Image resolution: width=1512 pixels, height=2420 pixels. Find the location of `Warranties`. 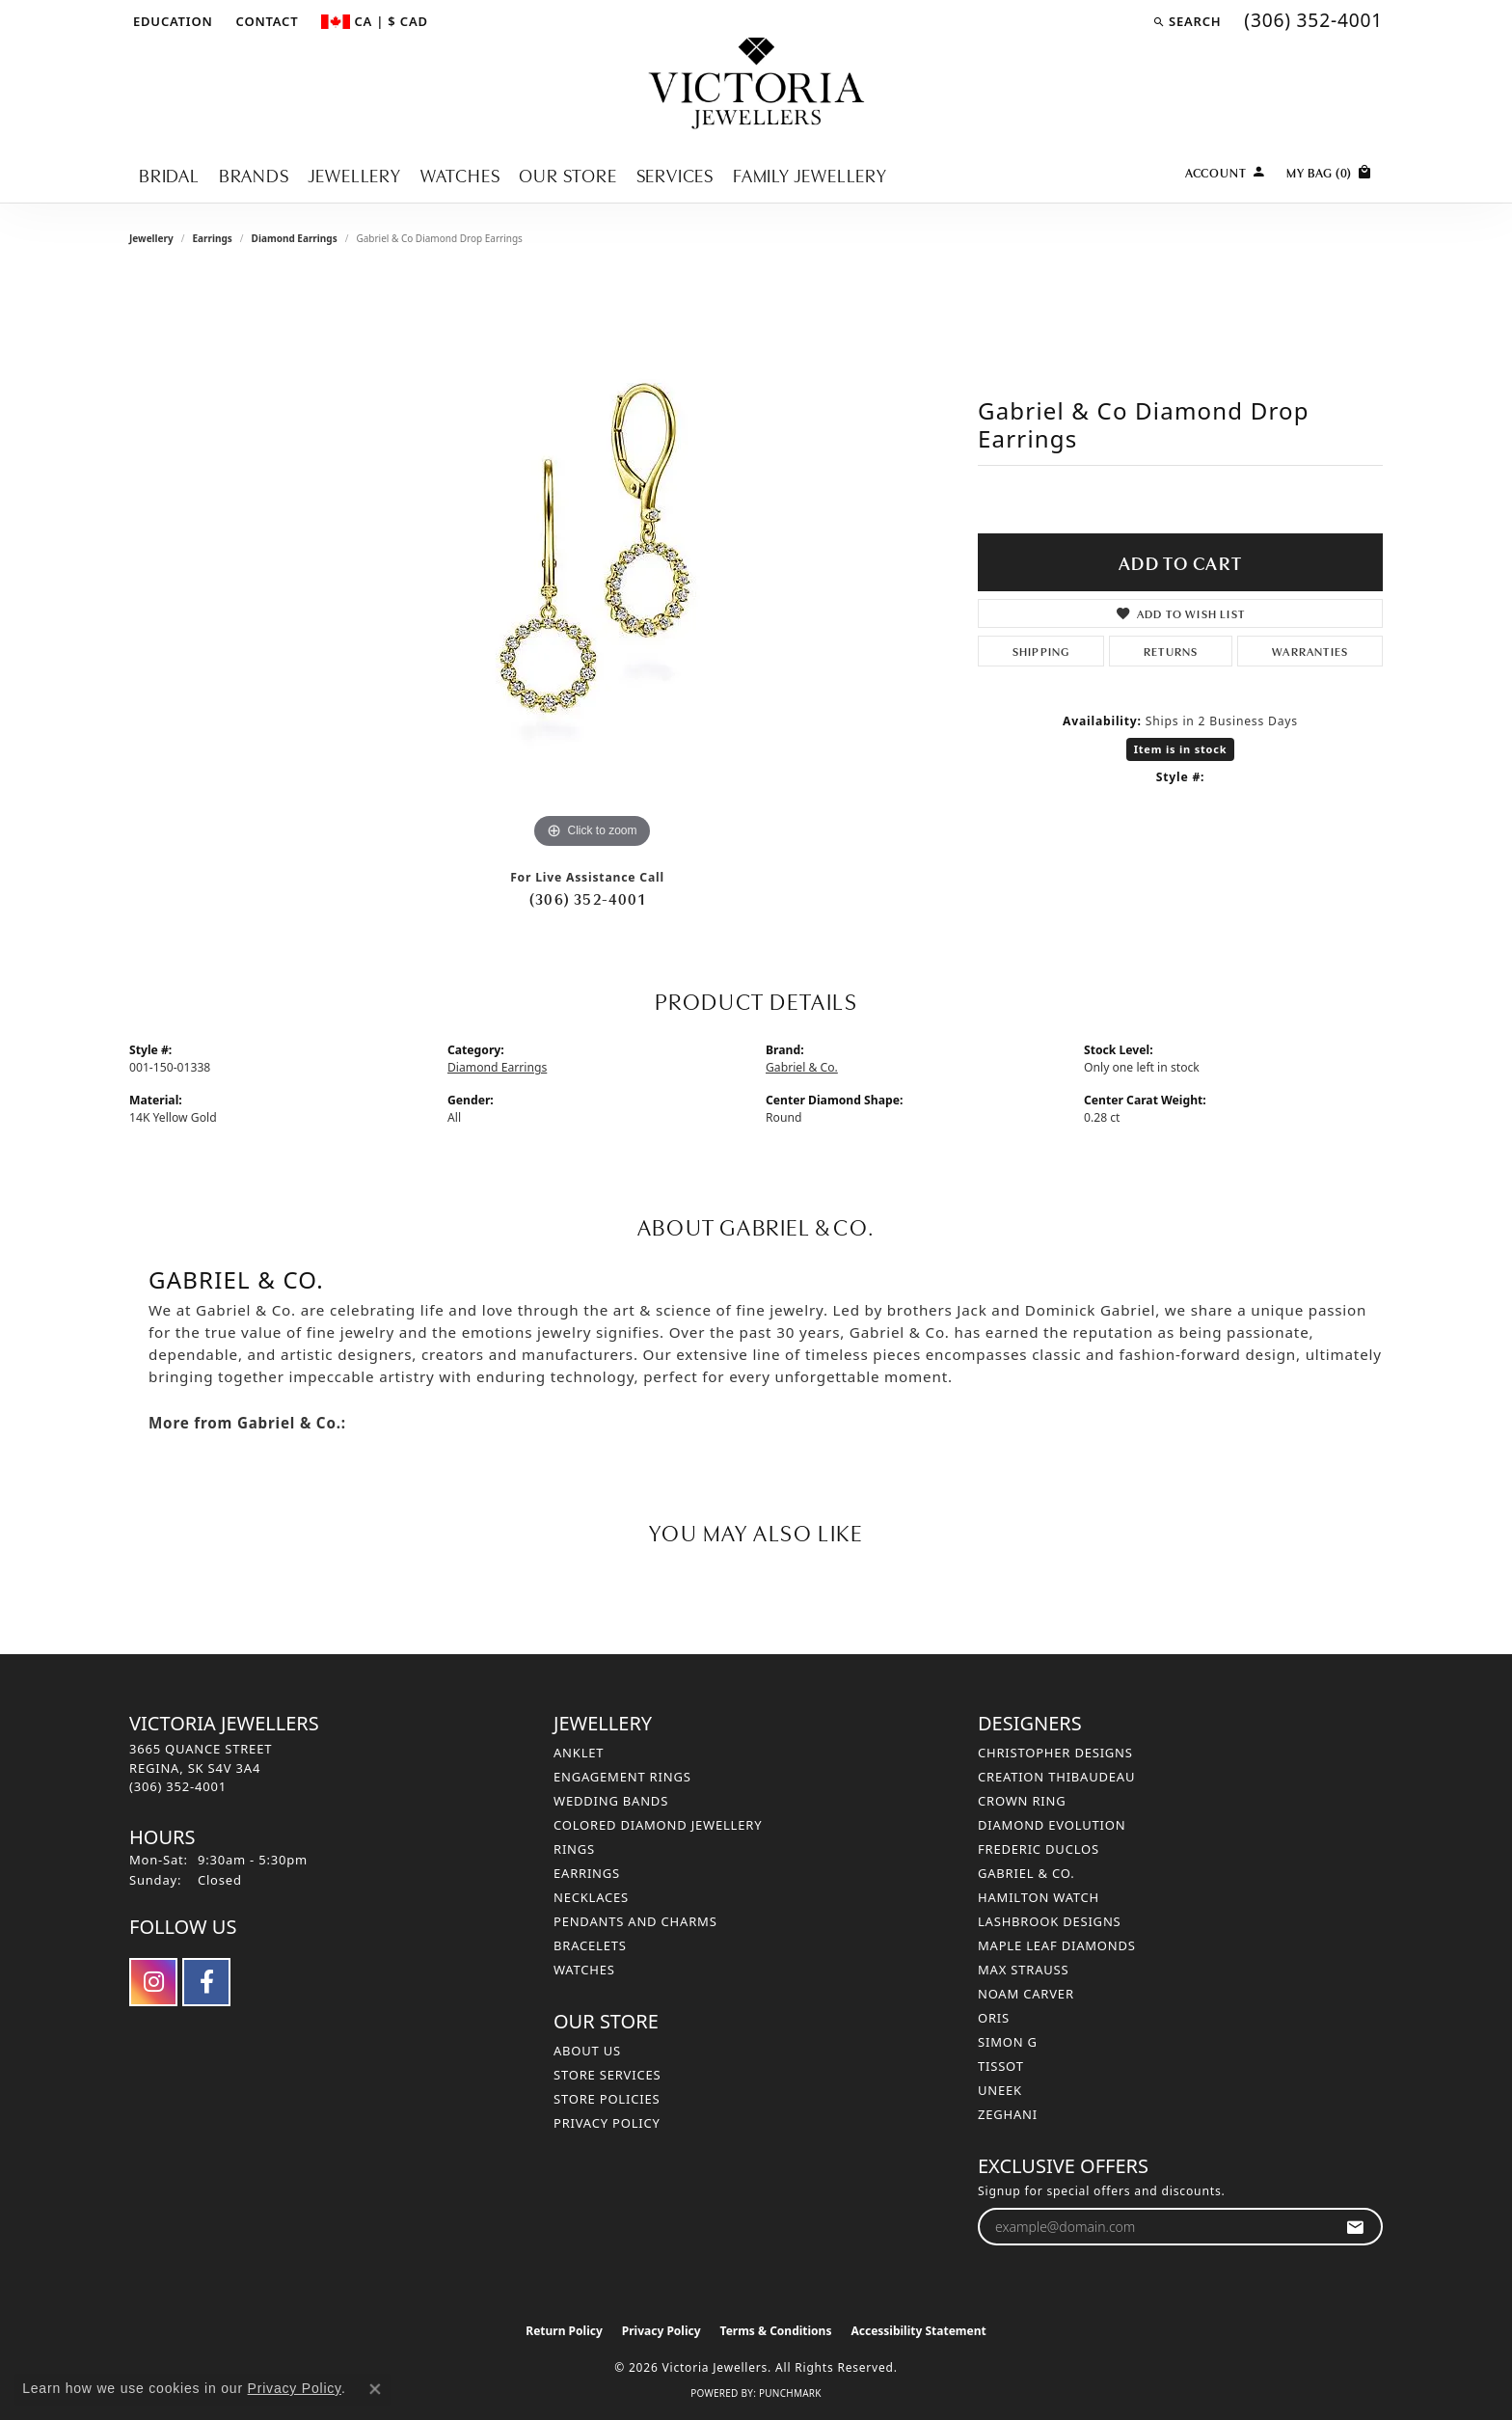

Warranties is located at coordinates (1310, 650).